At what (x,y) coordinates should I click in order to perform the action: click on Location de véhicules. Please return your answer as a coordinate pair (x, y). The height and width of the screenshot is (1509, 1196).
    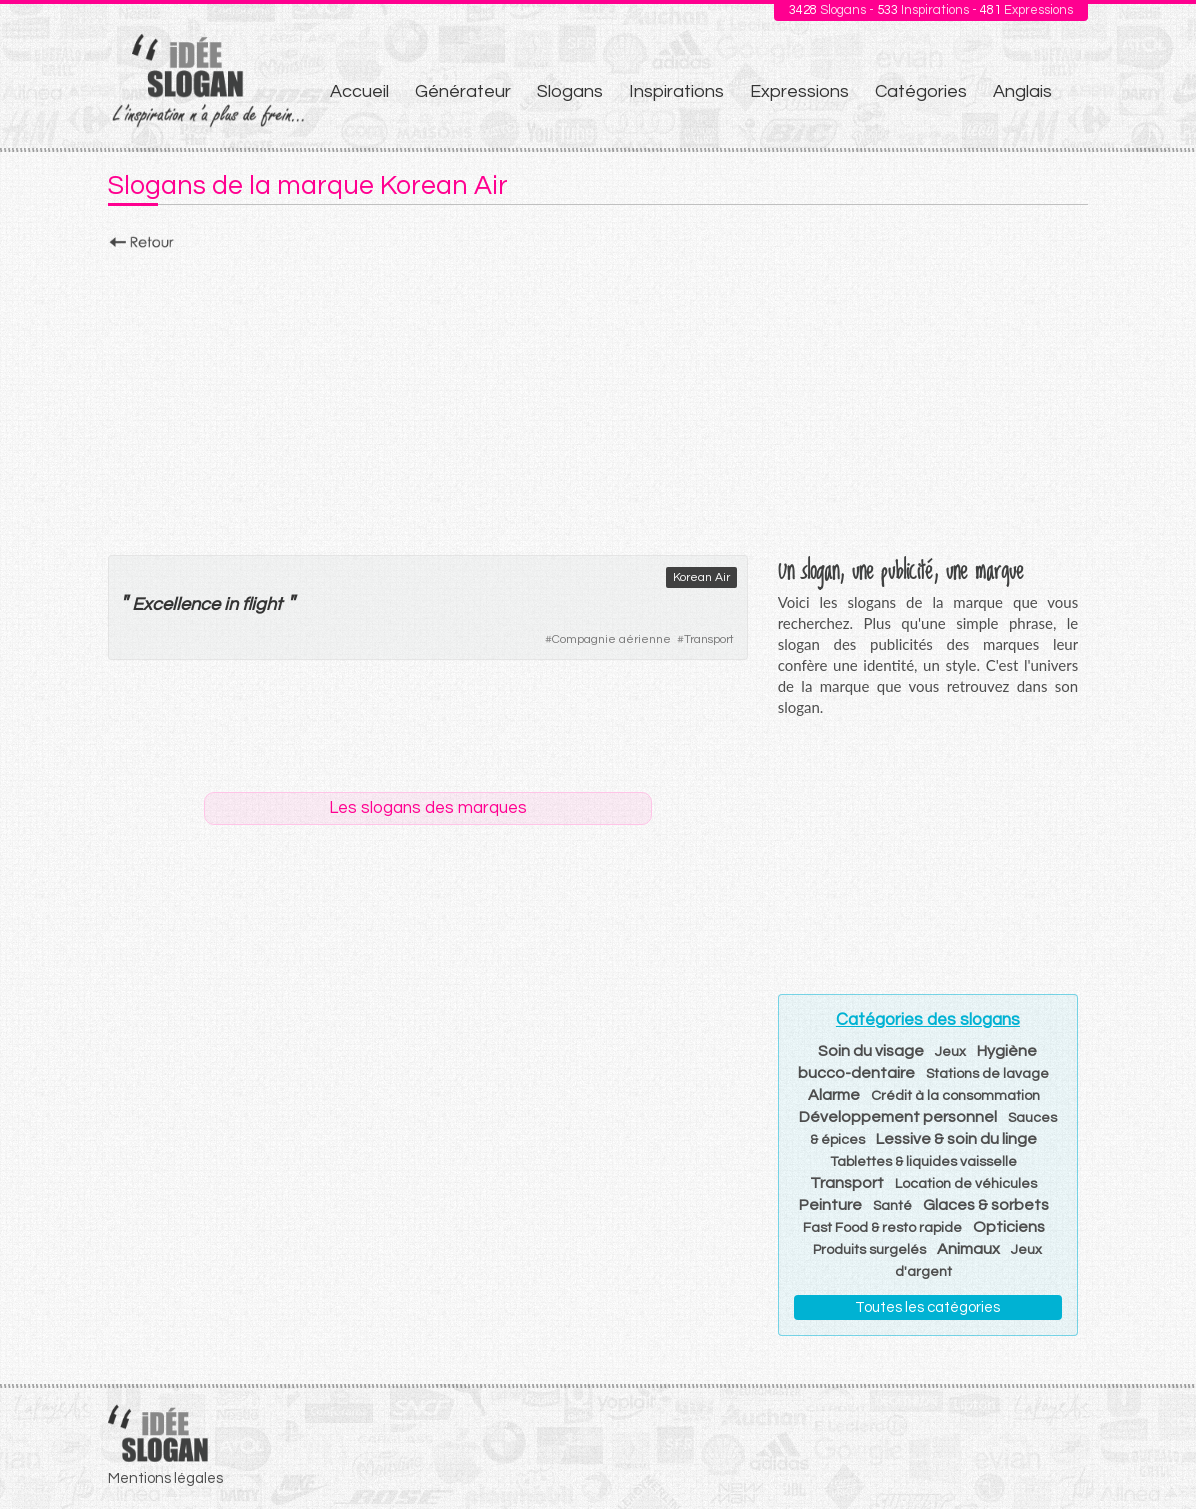
    Looking at the image, I should click on (966, 1184).